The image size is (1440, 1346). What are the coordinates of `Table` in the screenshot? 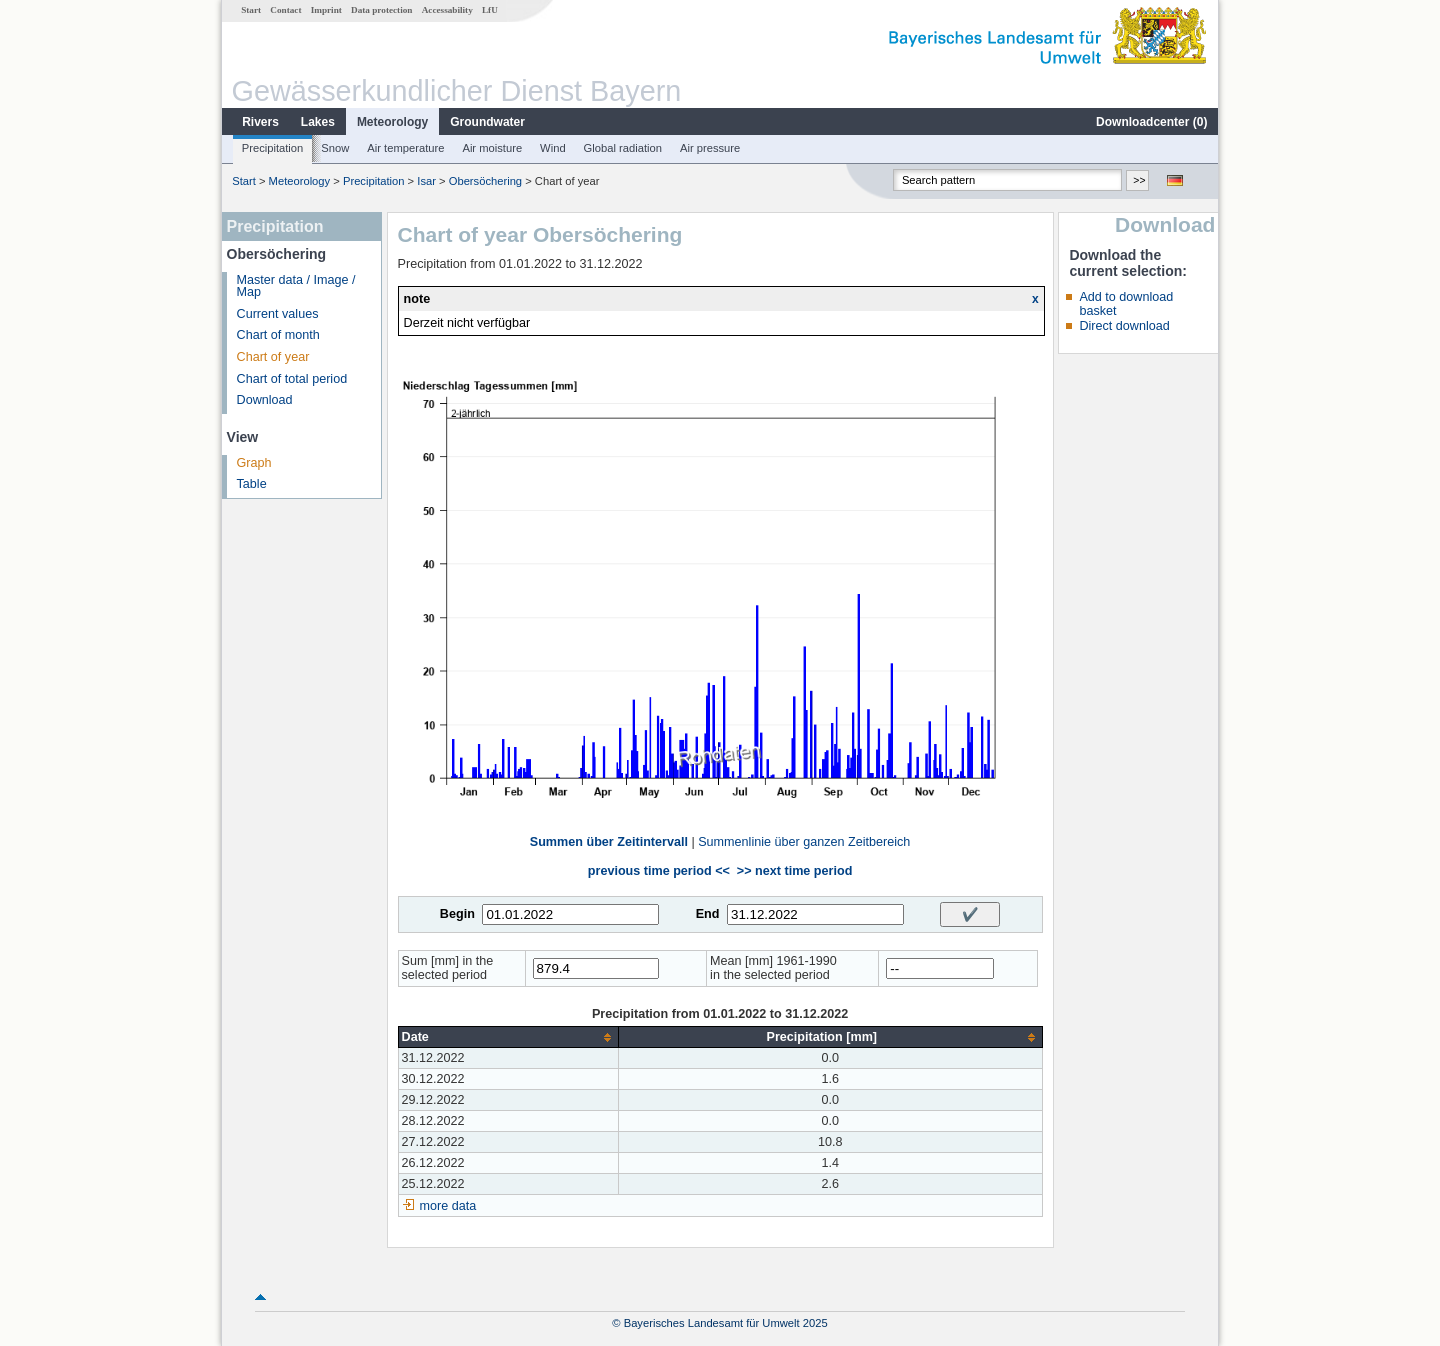 It's located at (252, 484).